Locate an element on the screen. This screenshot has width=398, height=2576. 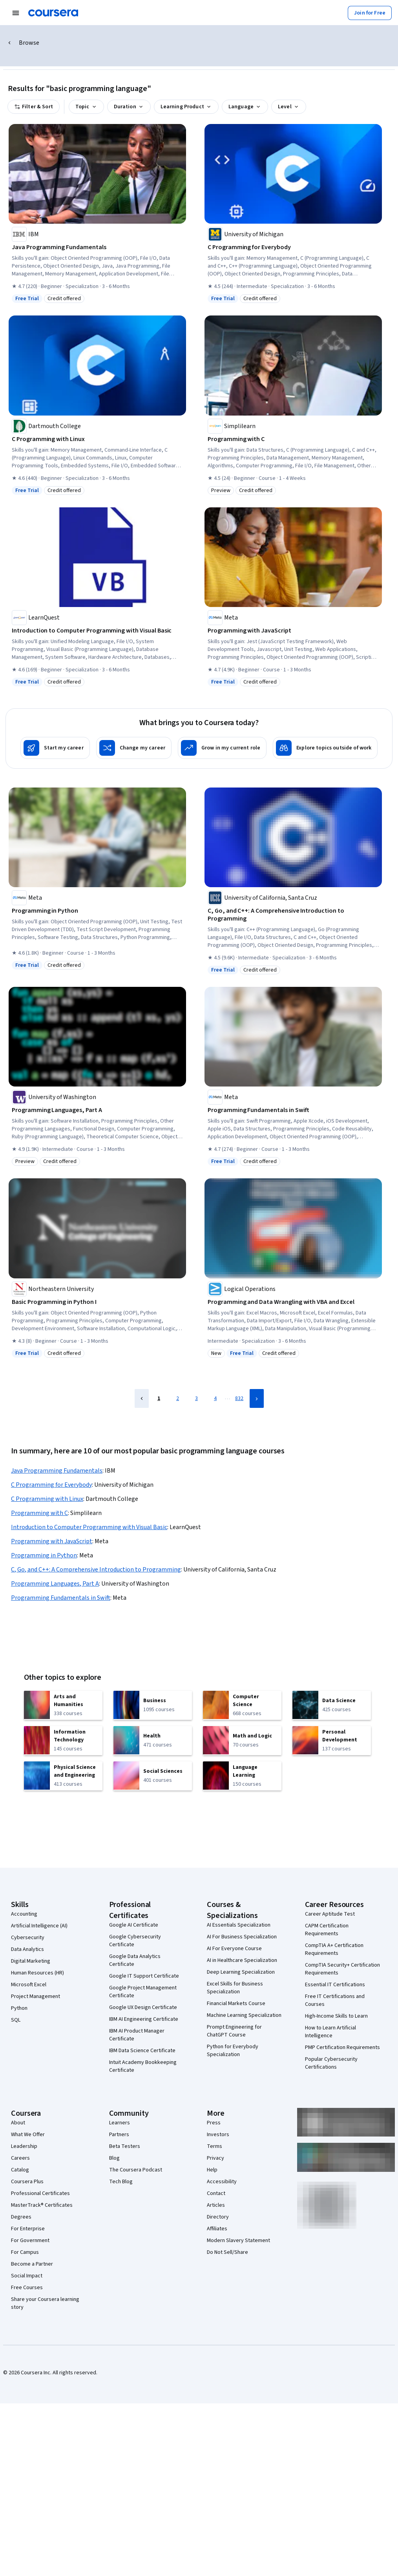
CAPM Certification Requirements is located at coordinates (327, 1930).